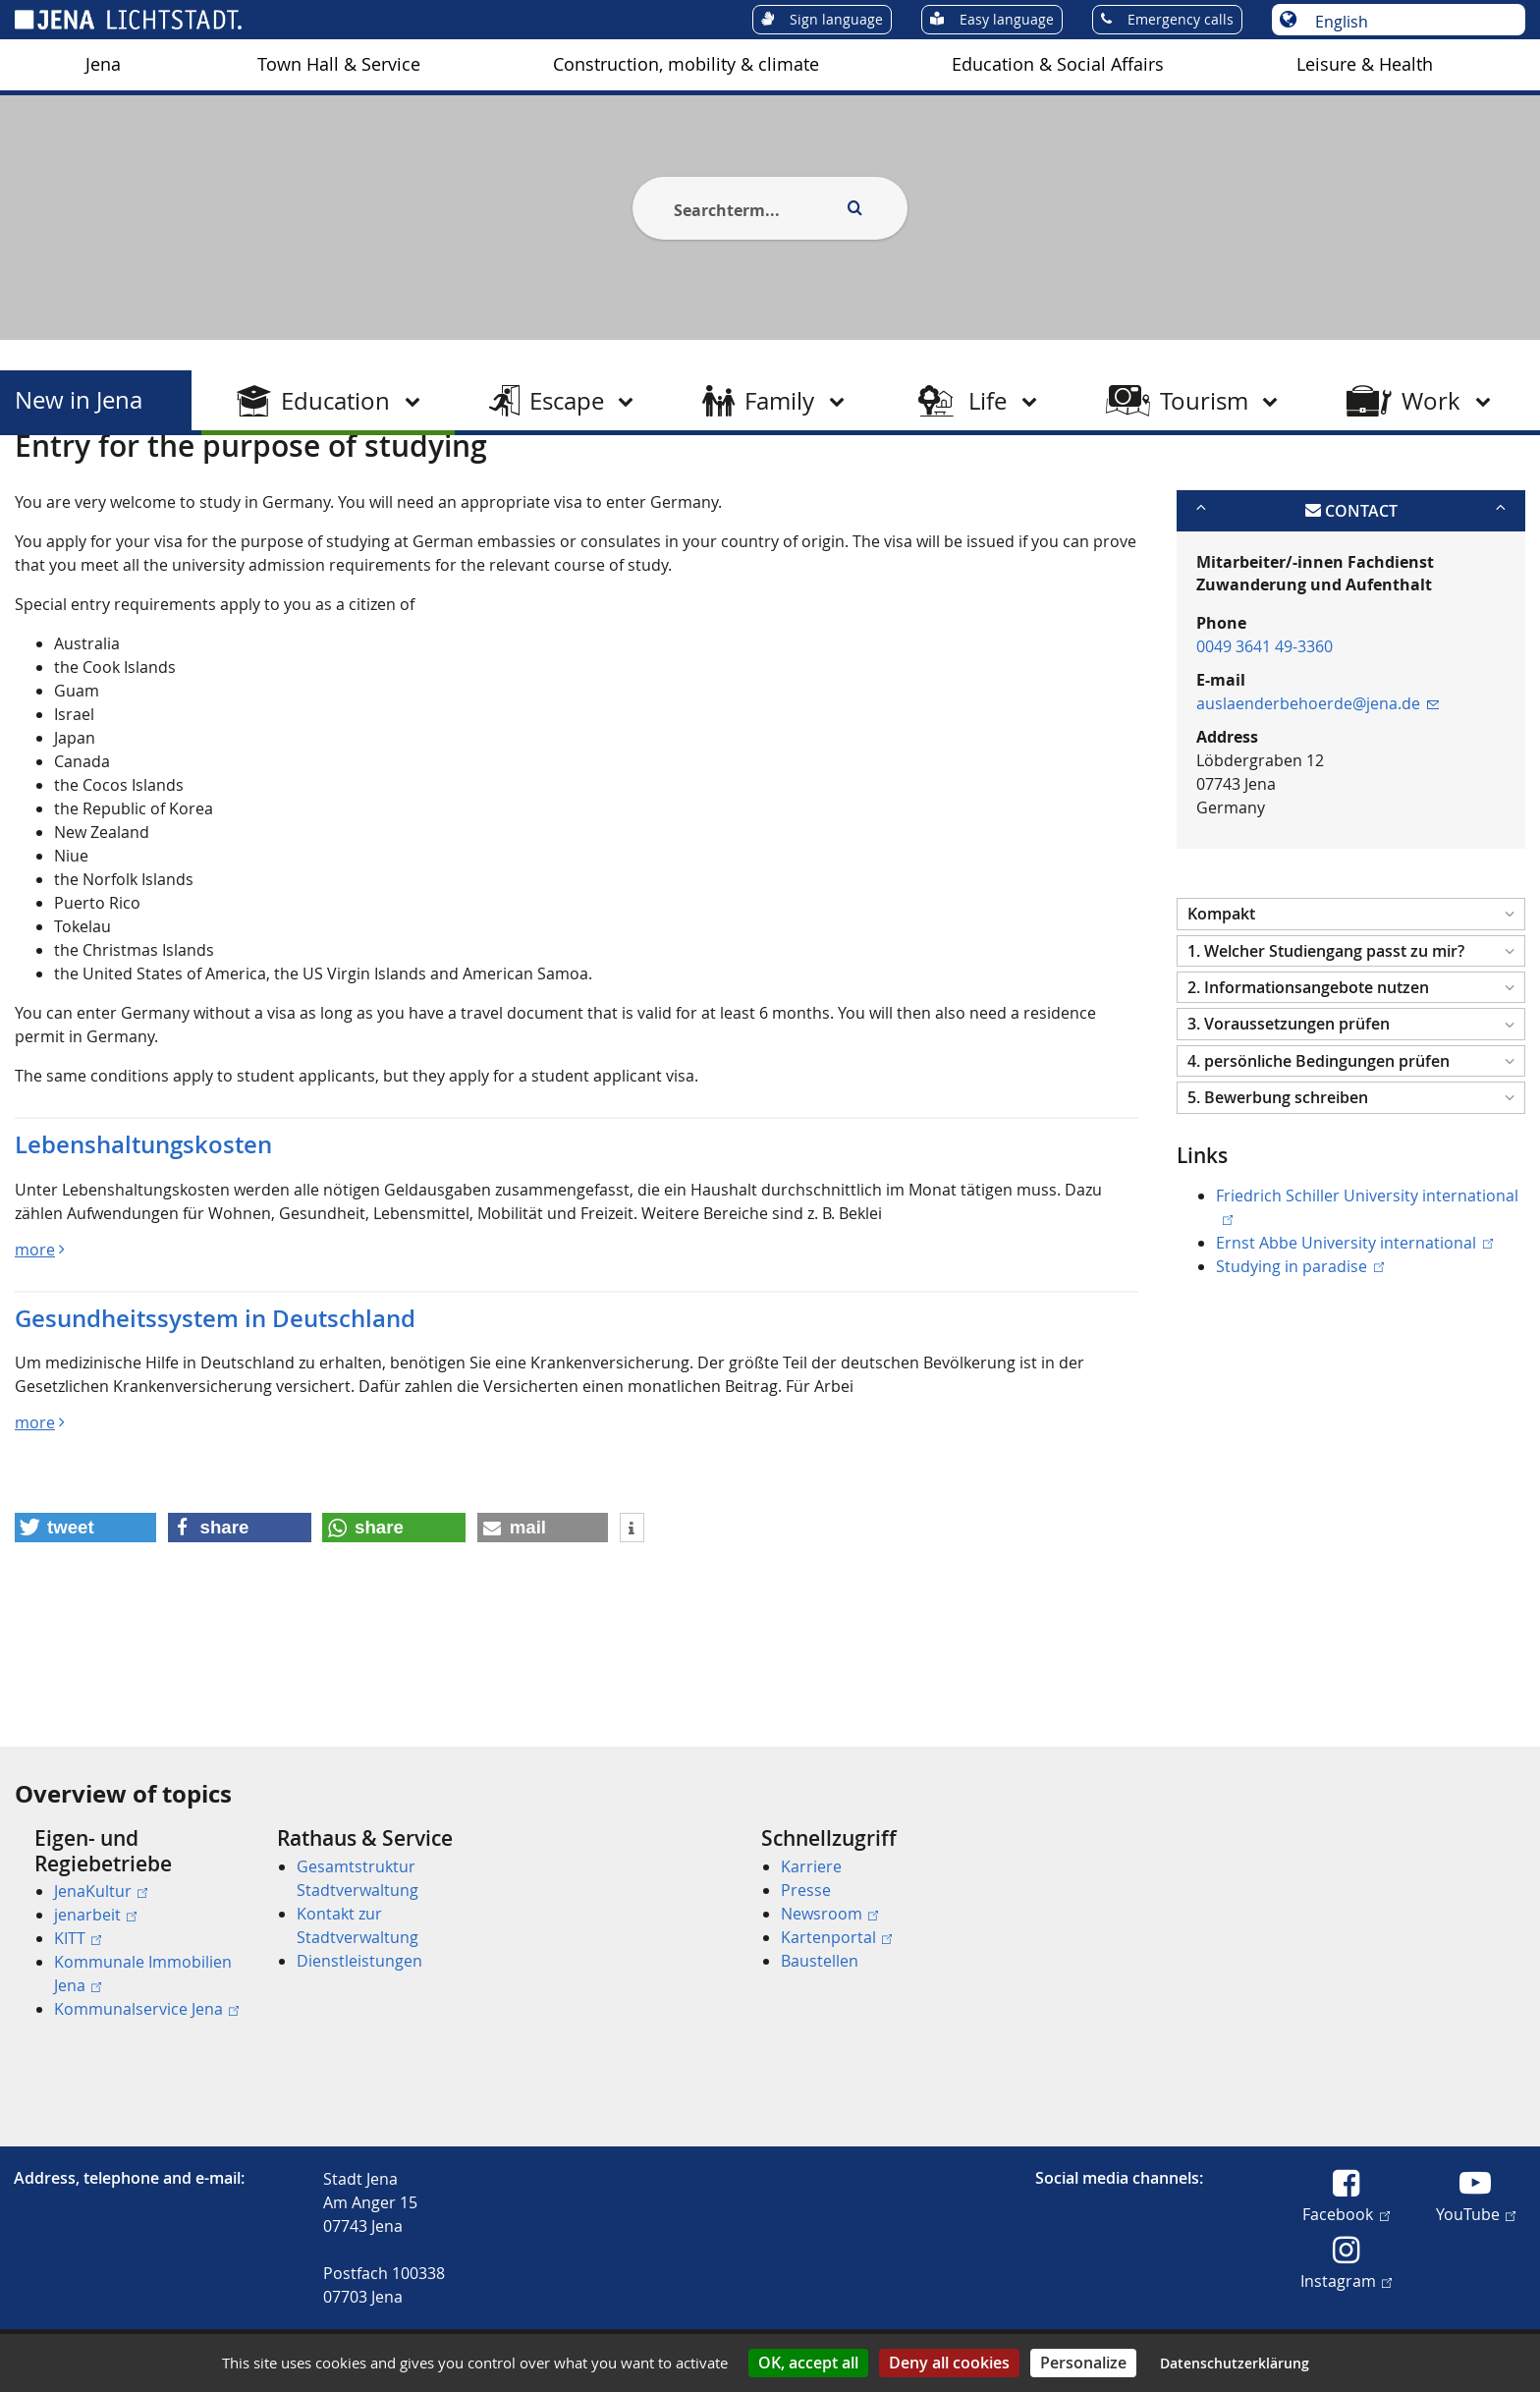 The width and height of the screenshot is (1540, 2392). What do you see at coordinates (808, 2362) in the screenshot?
I see `OK, accept all [Cookies : OK, accept all]` at bounding box center [808, 2362].